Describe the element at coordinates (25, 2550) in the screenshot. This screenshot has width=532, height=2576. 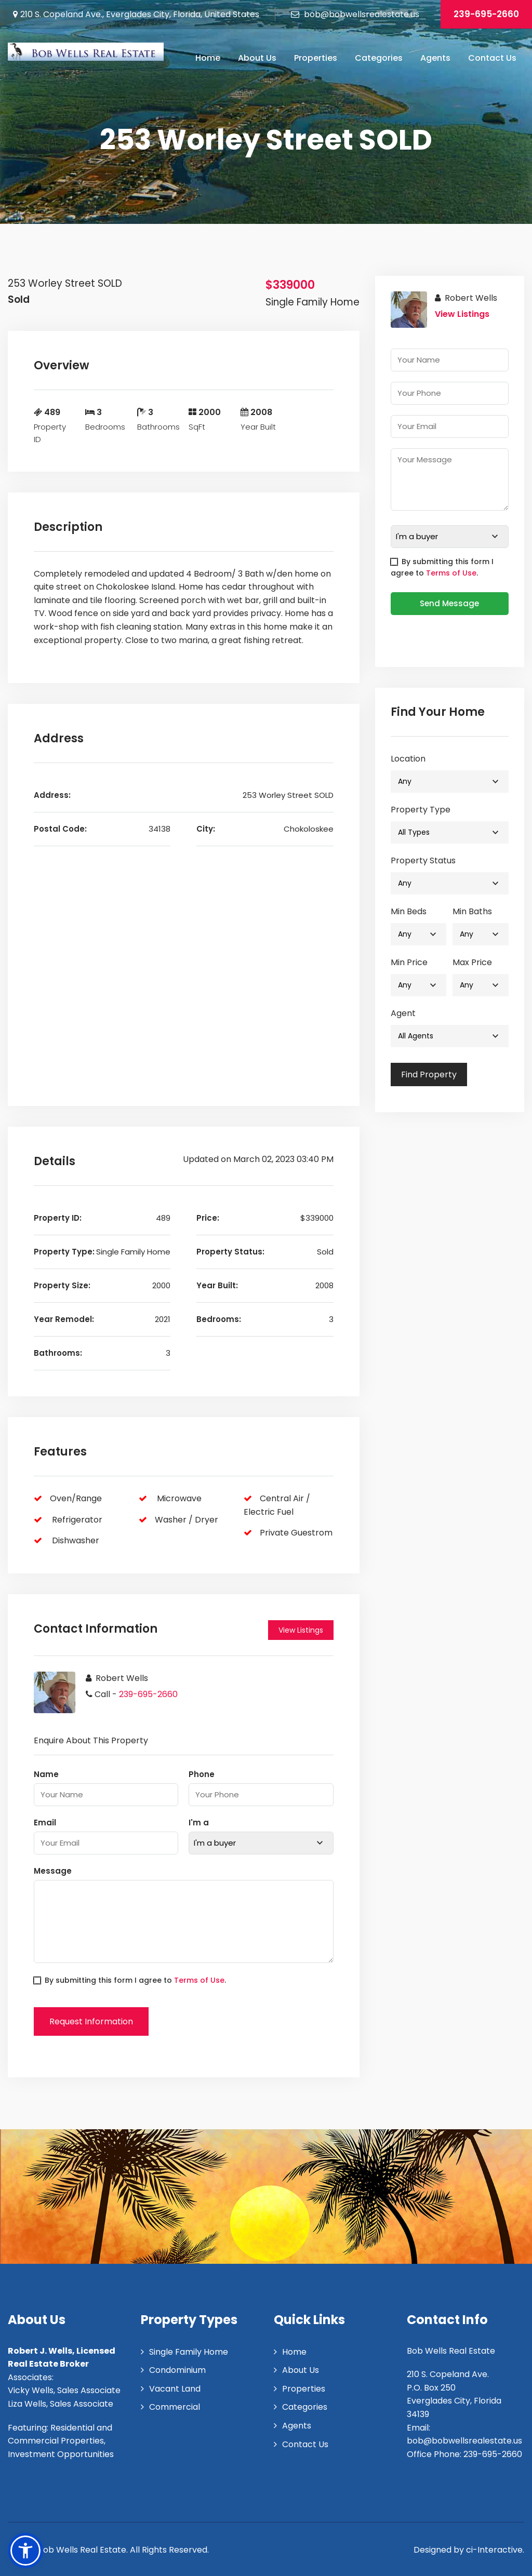
I see `[button]` at that location.